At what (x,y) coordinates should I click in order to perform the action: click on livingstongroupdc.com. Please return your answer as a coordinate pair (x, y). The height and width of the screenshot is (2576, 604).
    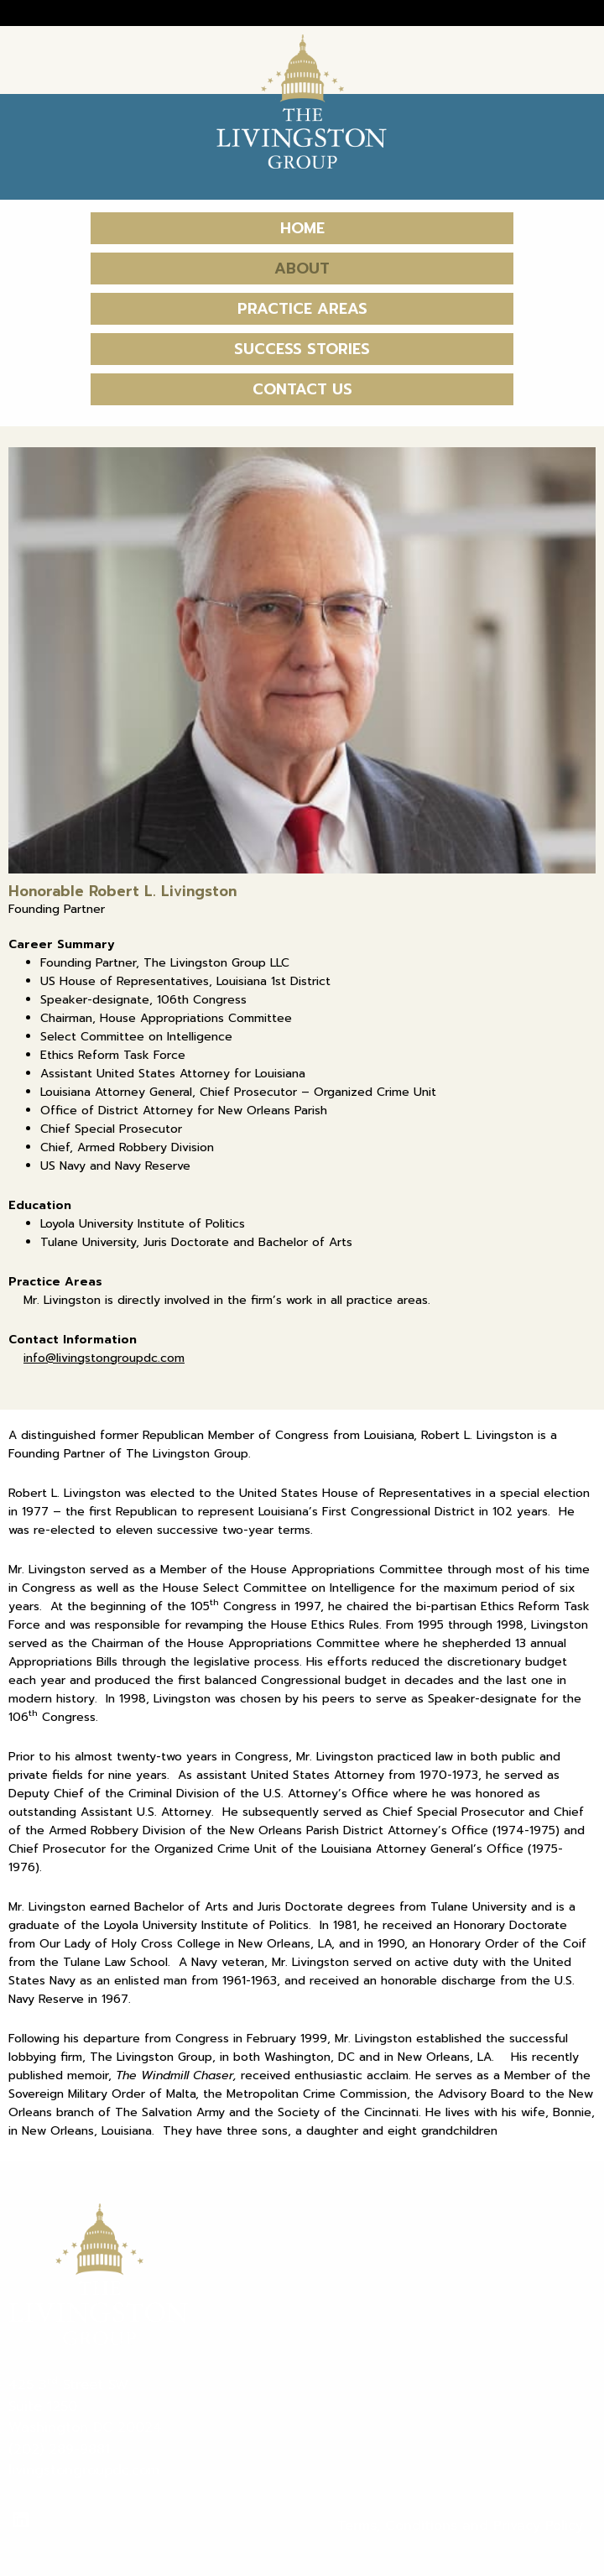
    Looking at the image, I should click on (83, 2470).